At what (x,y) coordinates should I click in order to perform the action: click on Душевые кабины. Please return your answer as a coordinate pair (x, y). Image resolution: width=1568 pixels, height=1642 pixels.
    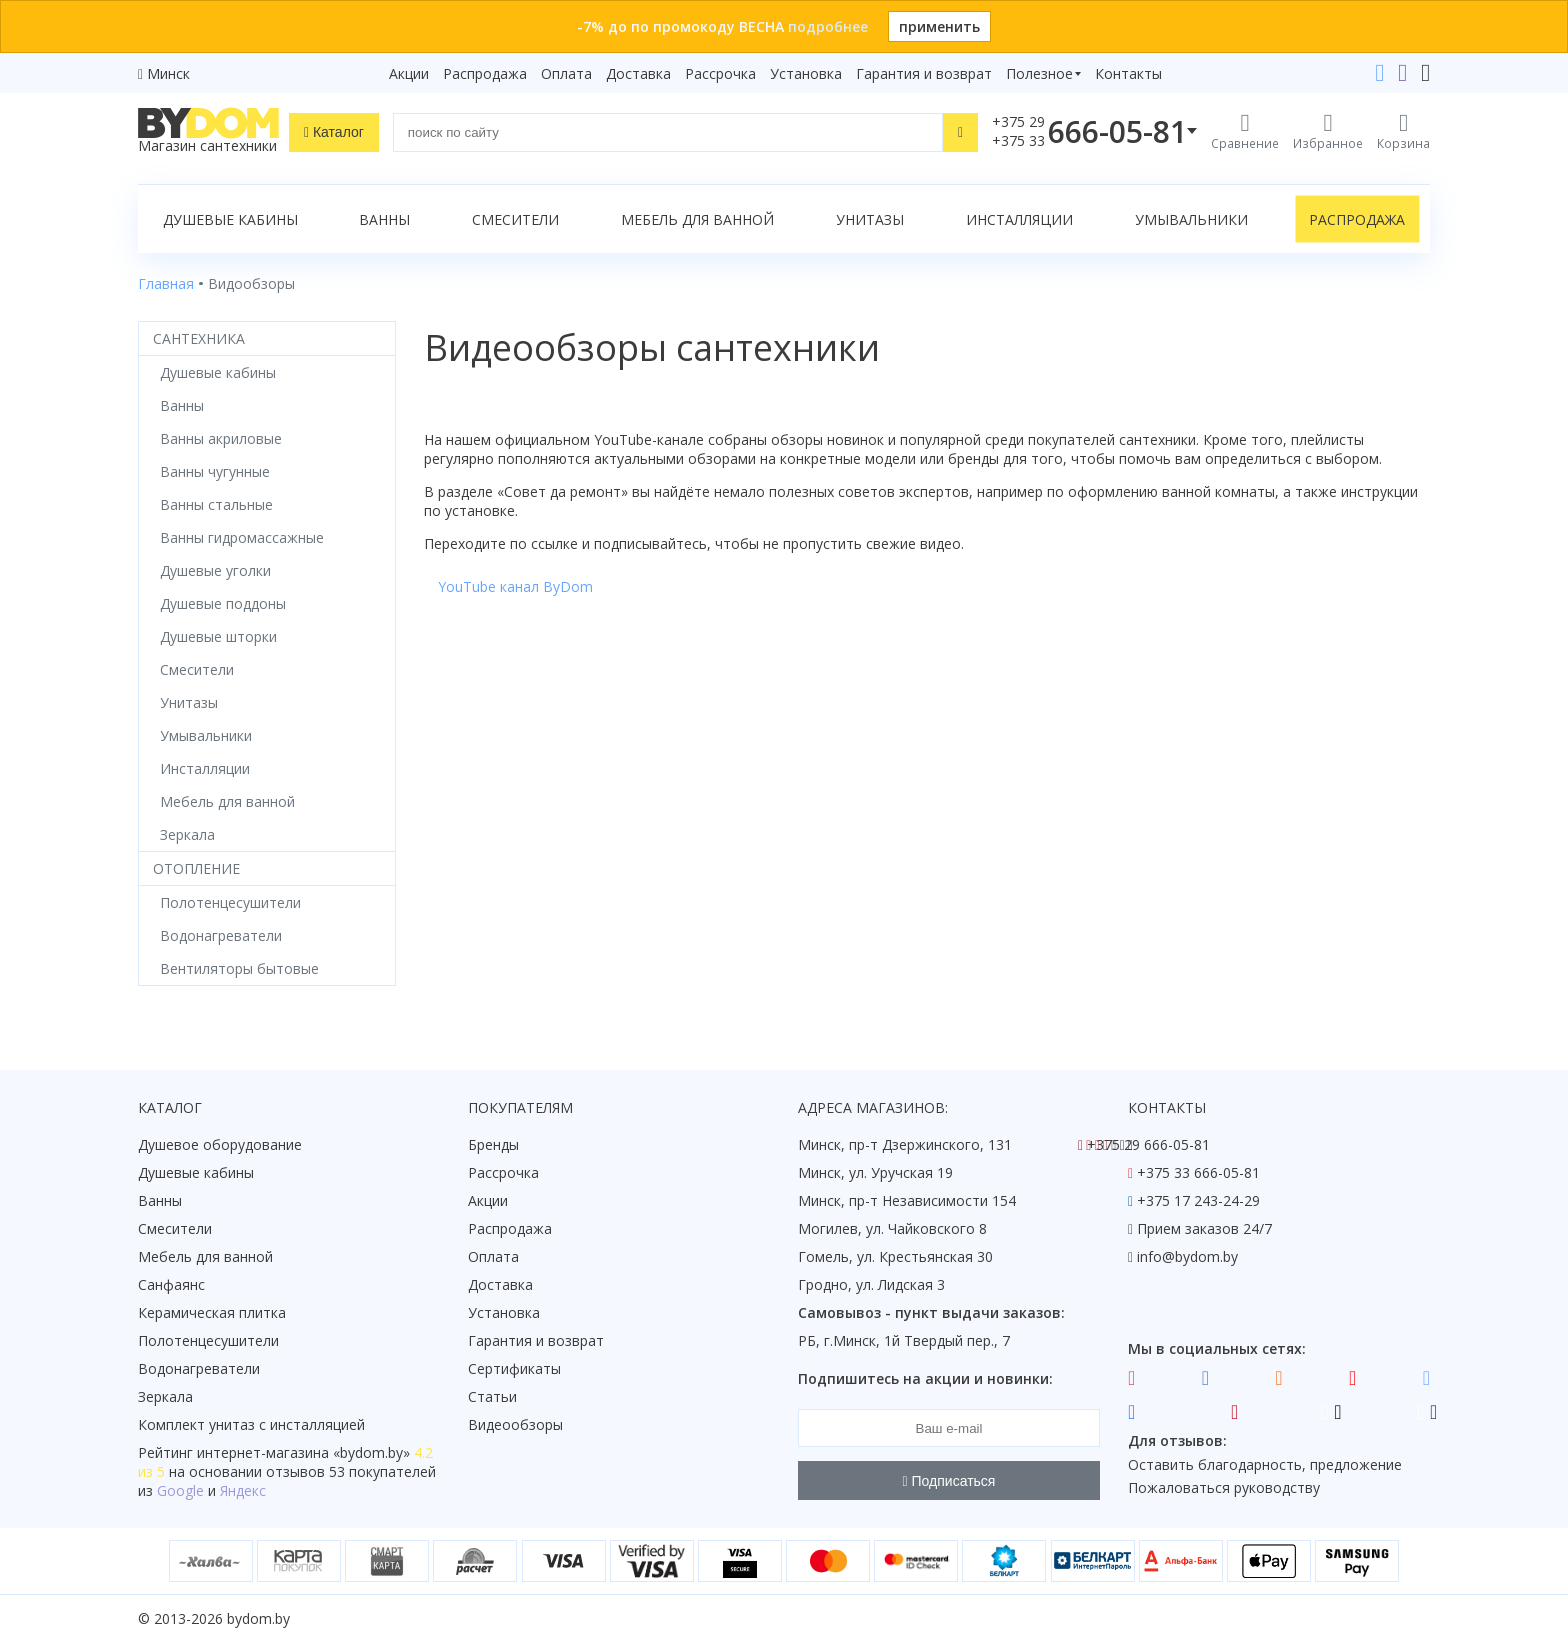
    Looking at the image, I should click on (230, 219).